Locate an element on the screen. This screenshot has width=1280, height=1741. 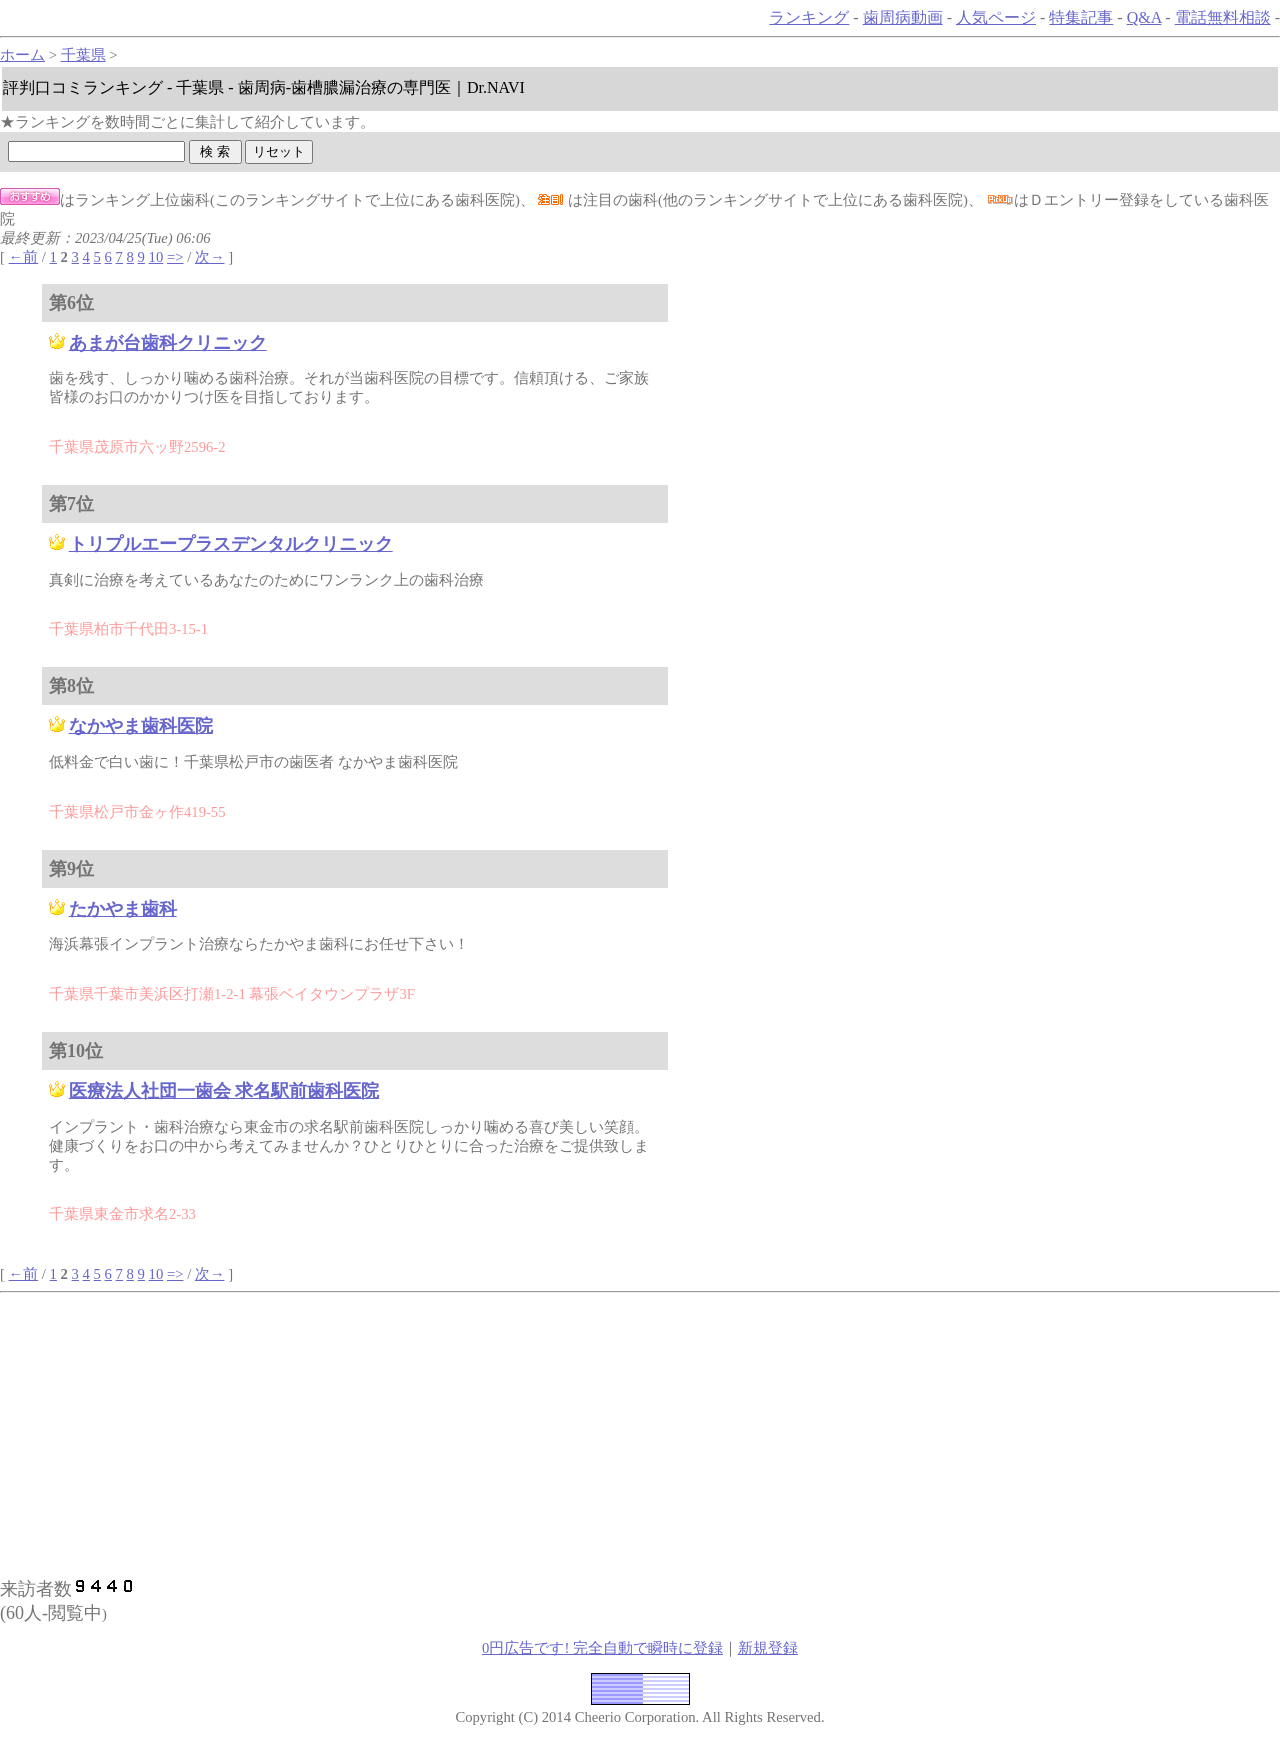
Q&A is located at coordinates (1144, 17).